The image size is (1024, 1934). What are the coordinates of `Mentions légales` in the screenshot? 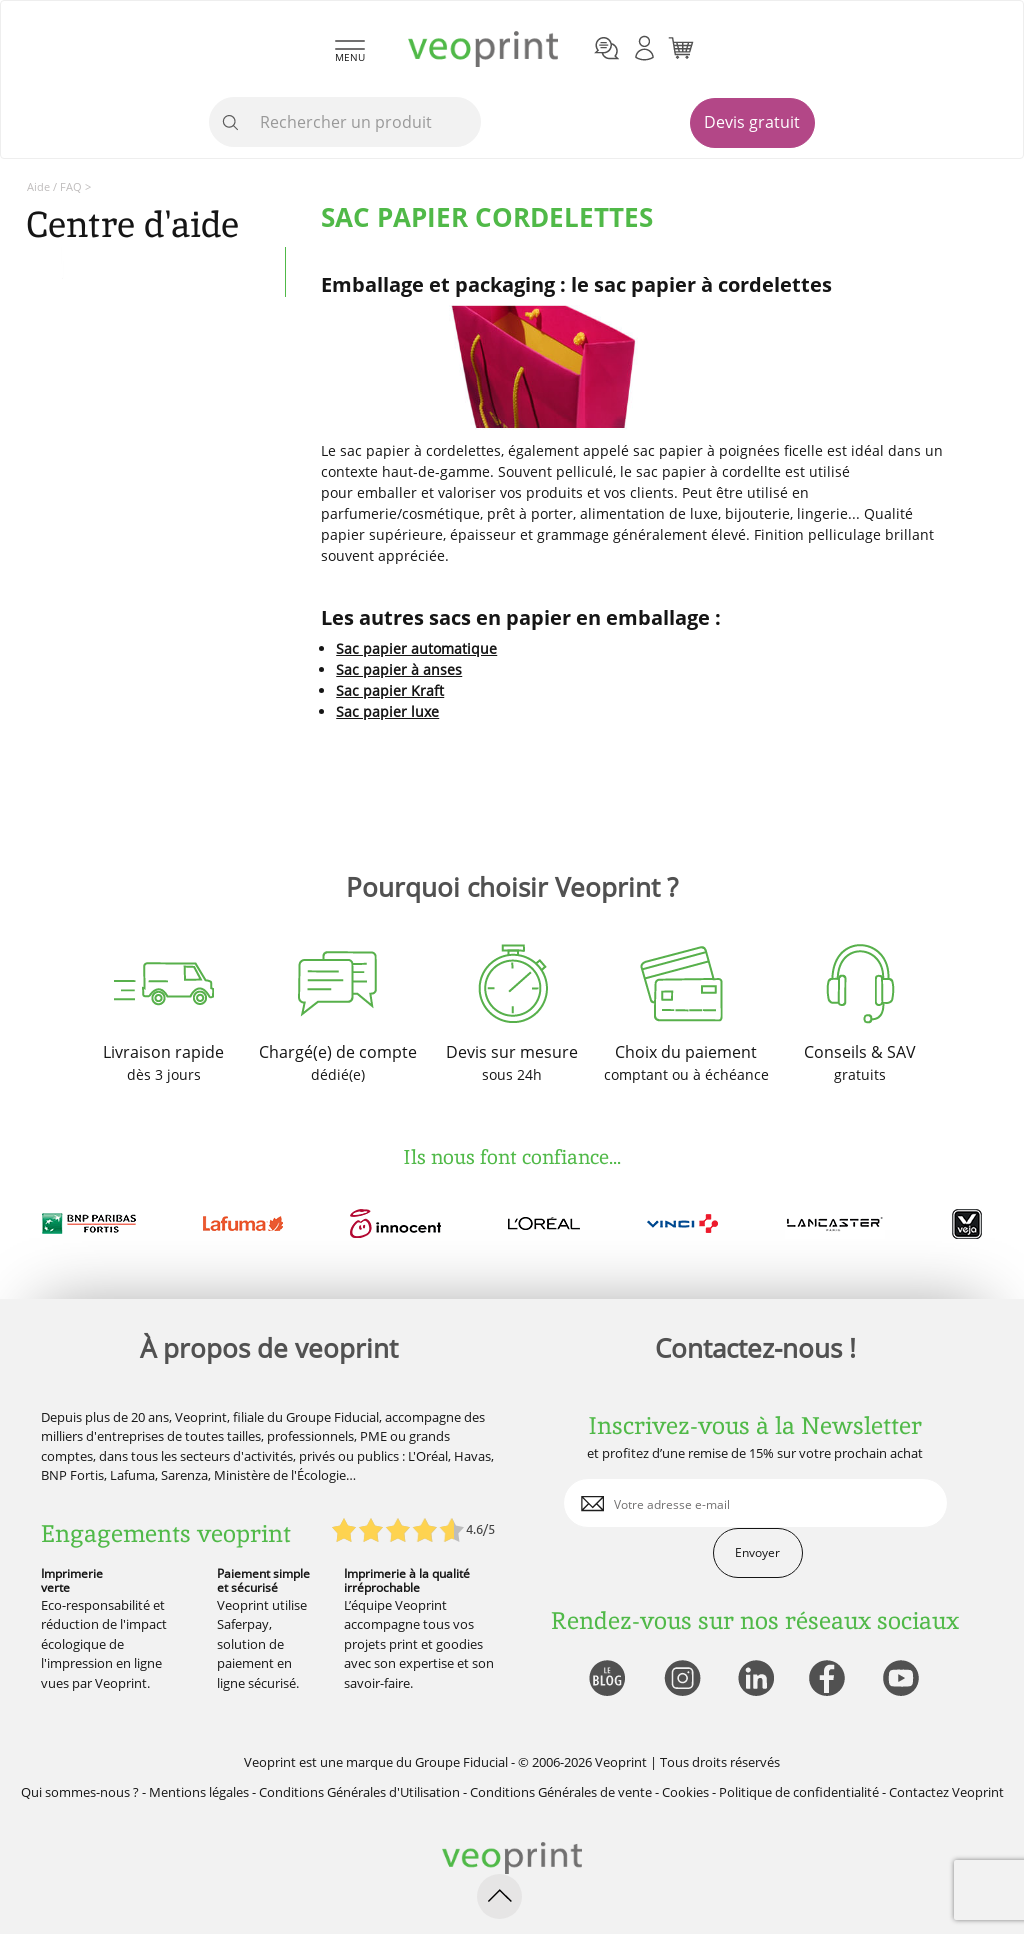 It's located at (199, 1792).